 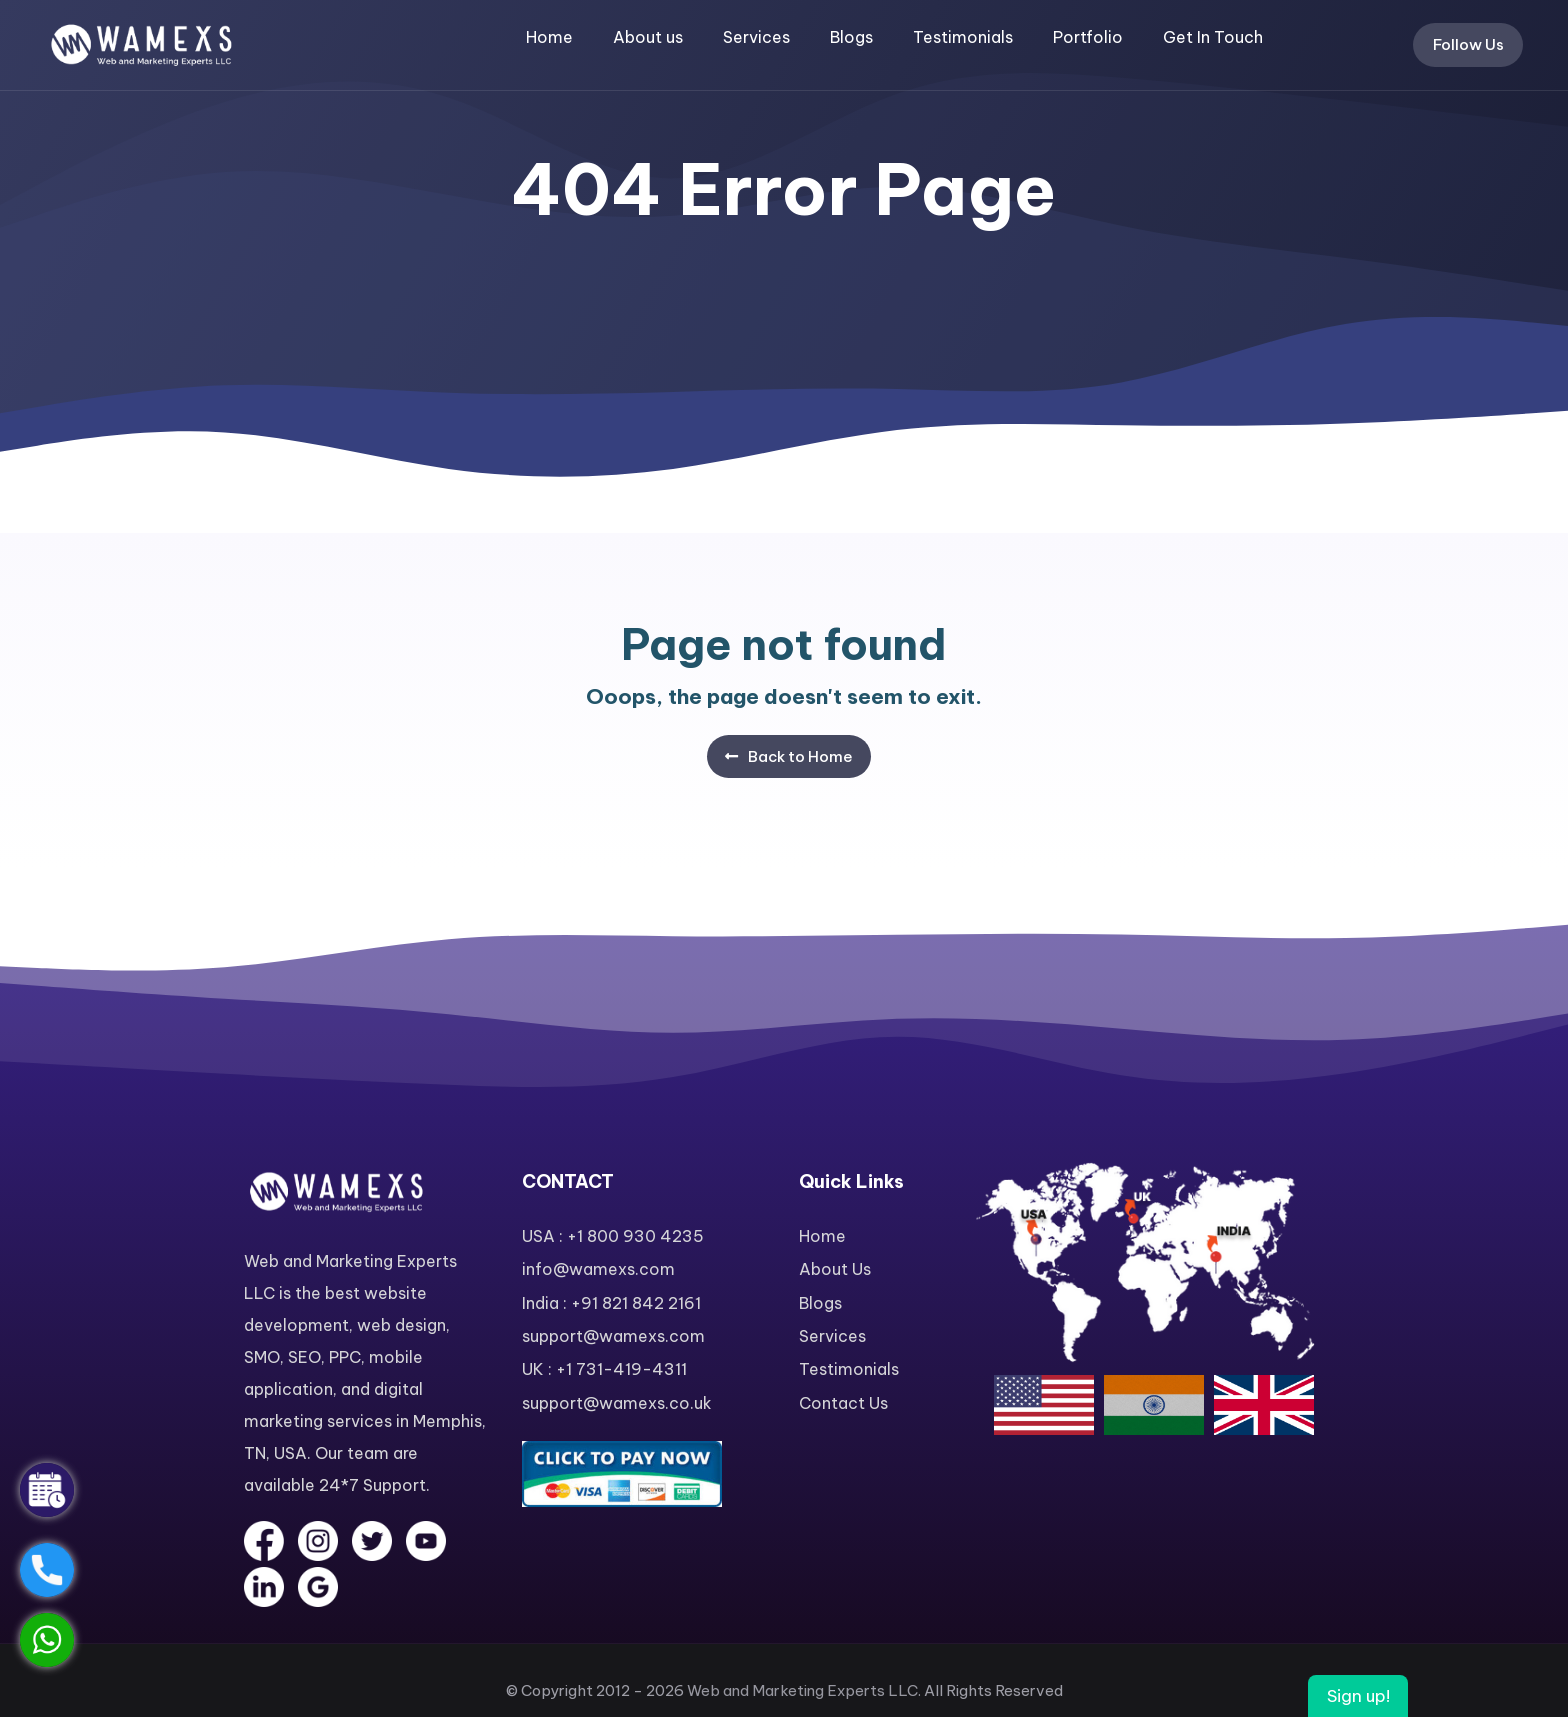 What do you see at coordinates (613, 1336) in the screenshot?
I see `support@wamexs.com` at bounding box center [613, 1336].